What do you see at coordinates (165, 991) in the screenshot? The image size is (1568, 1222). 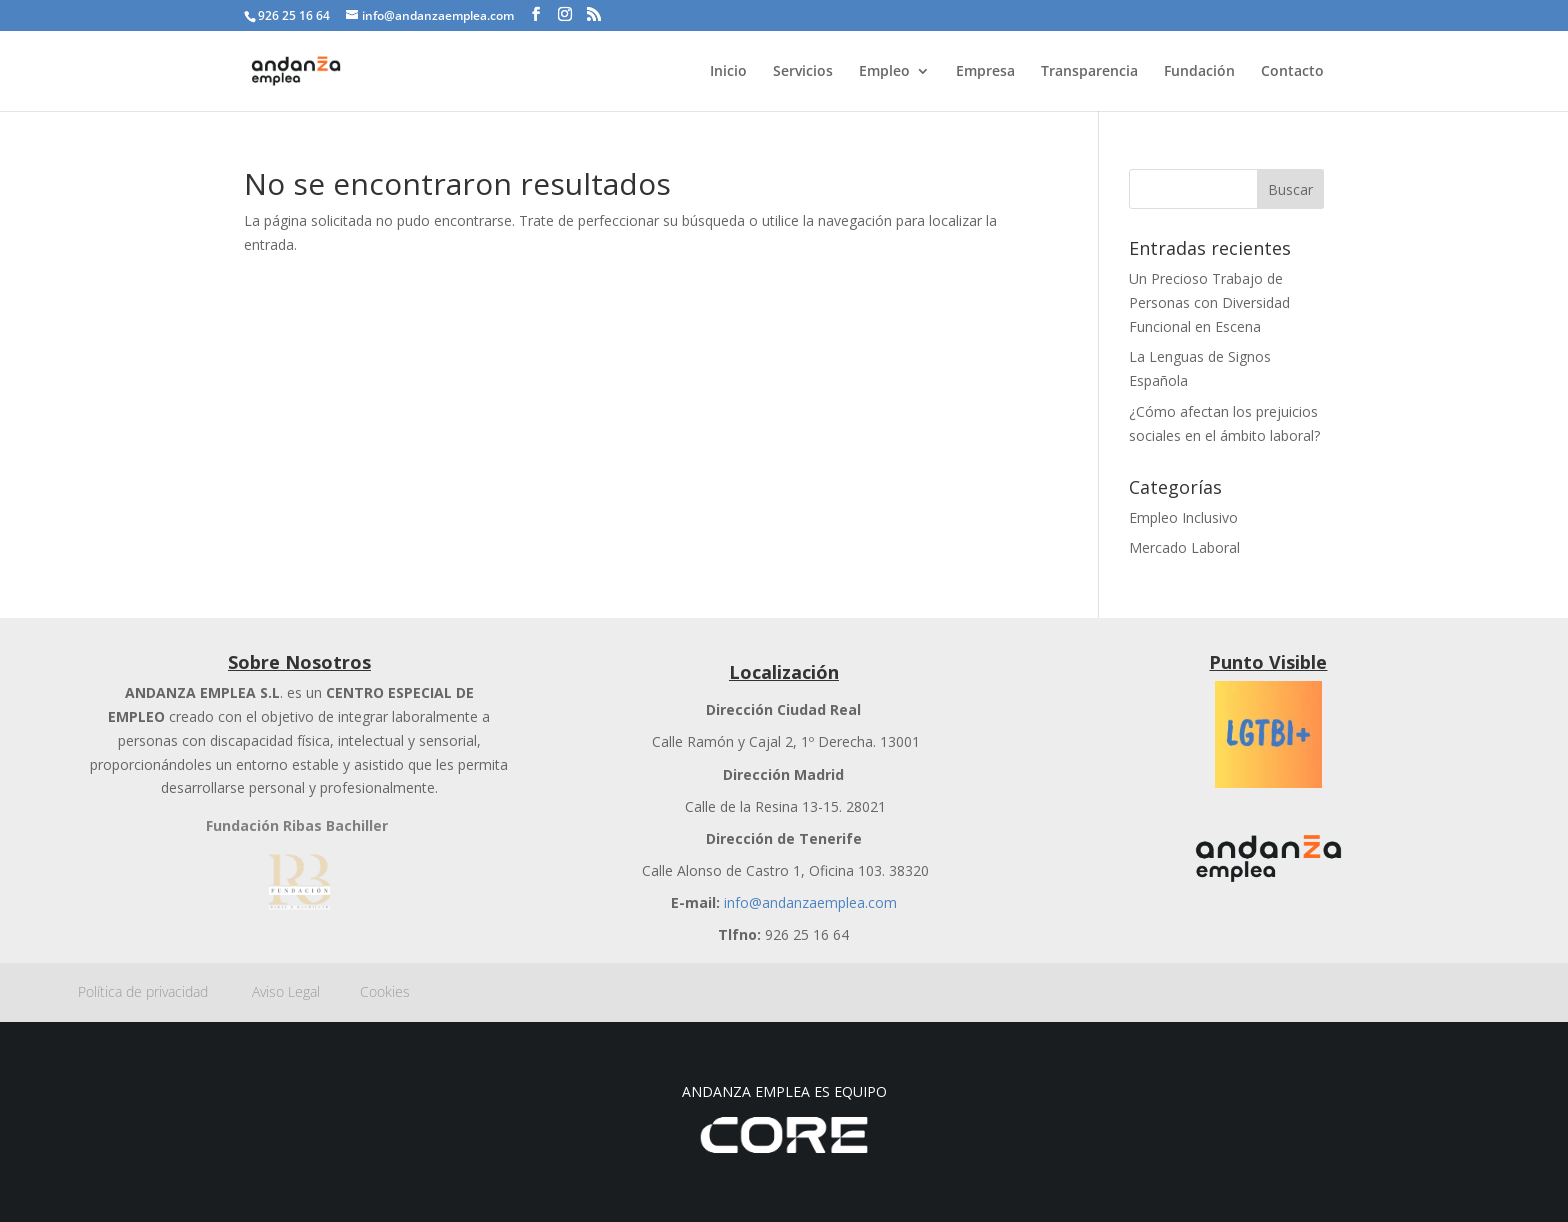 I see `Política de privacidad` at bounding box center [165, 991].